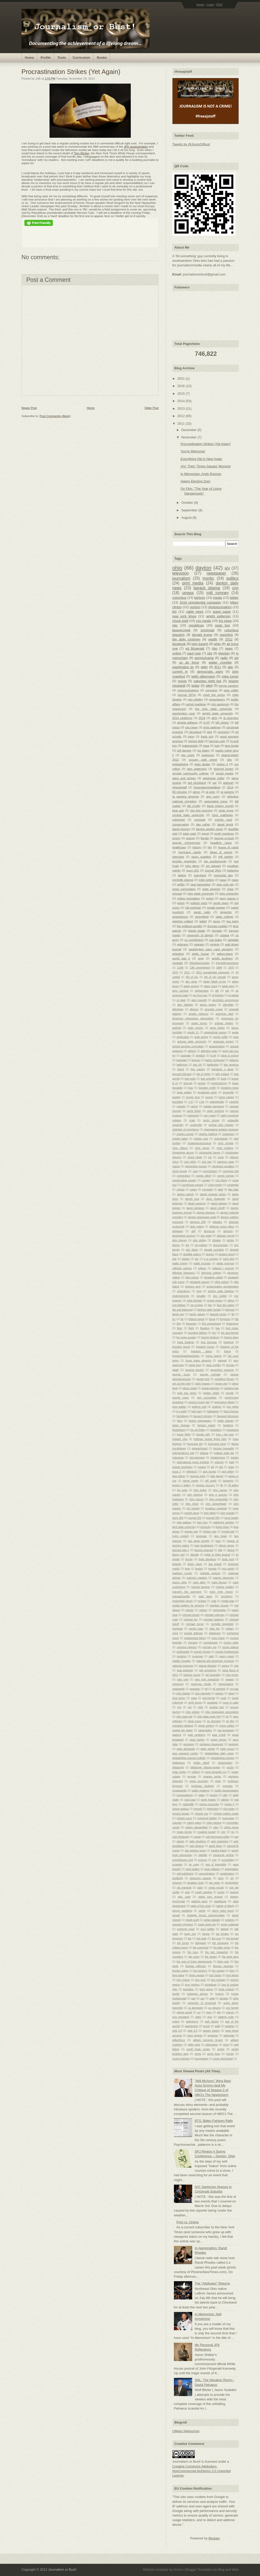  I want to click on mcclatchy, so click(227, 1596).